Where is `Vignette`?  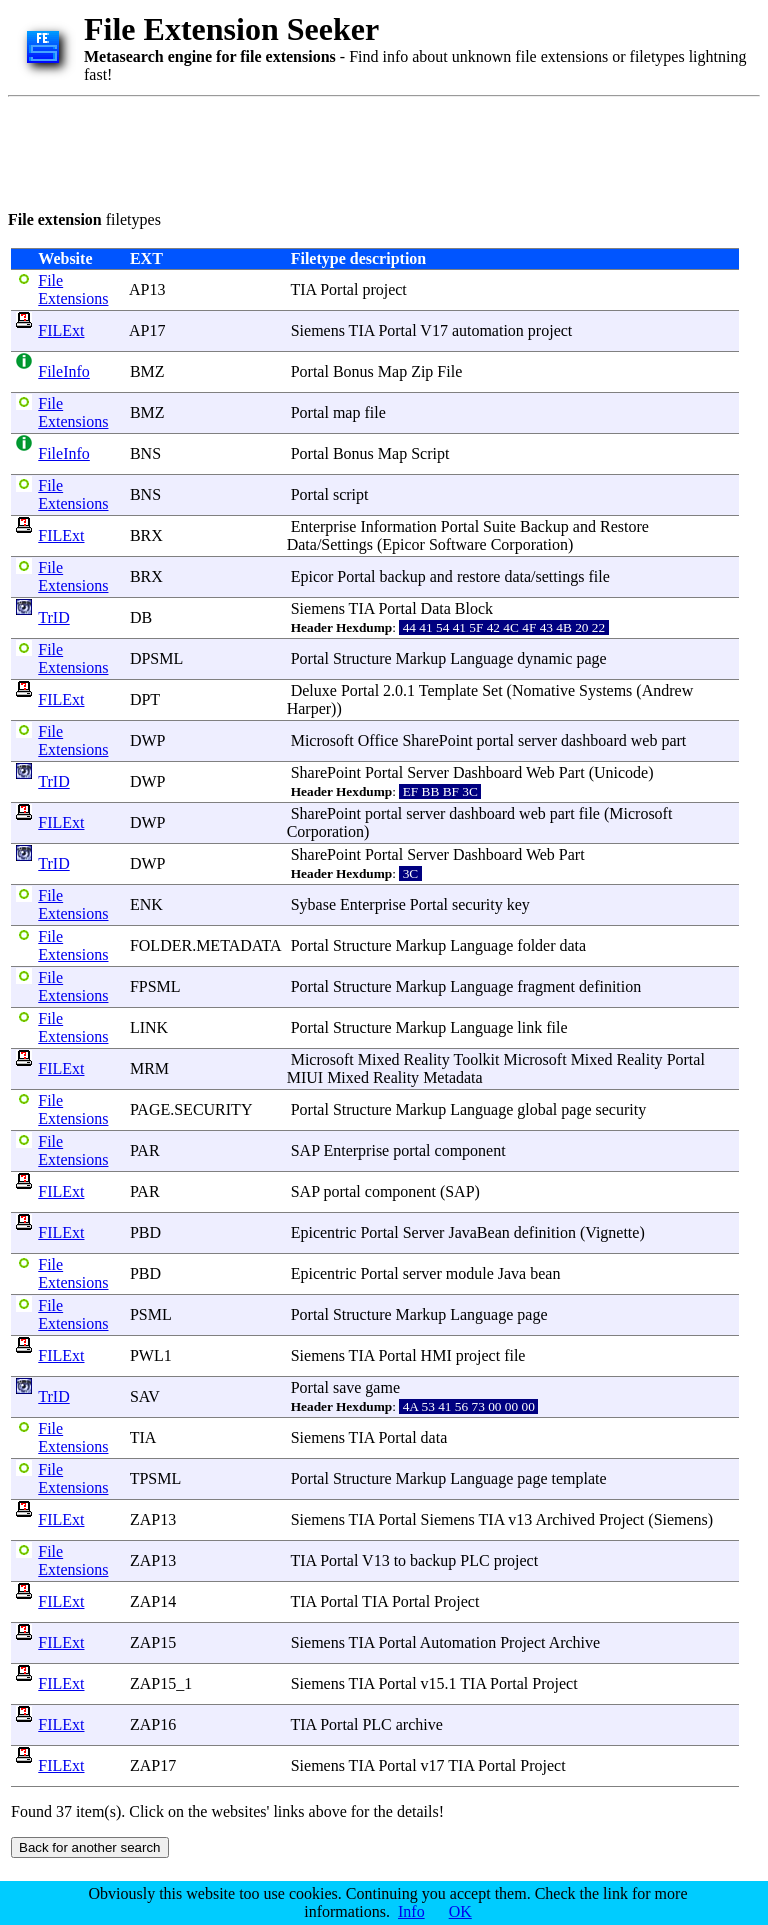
Vignette is located at coordinates (612, 1232).